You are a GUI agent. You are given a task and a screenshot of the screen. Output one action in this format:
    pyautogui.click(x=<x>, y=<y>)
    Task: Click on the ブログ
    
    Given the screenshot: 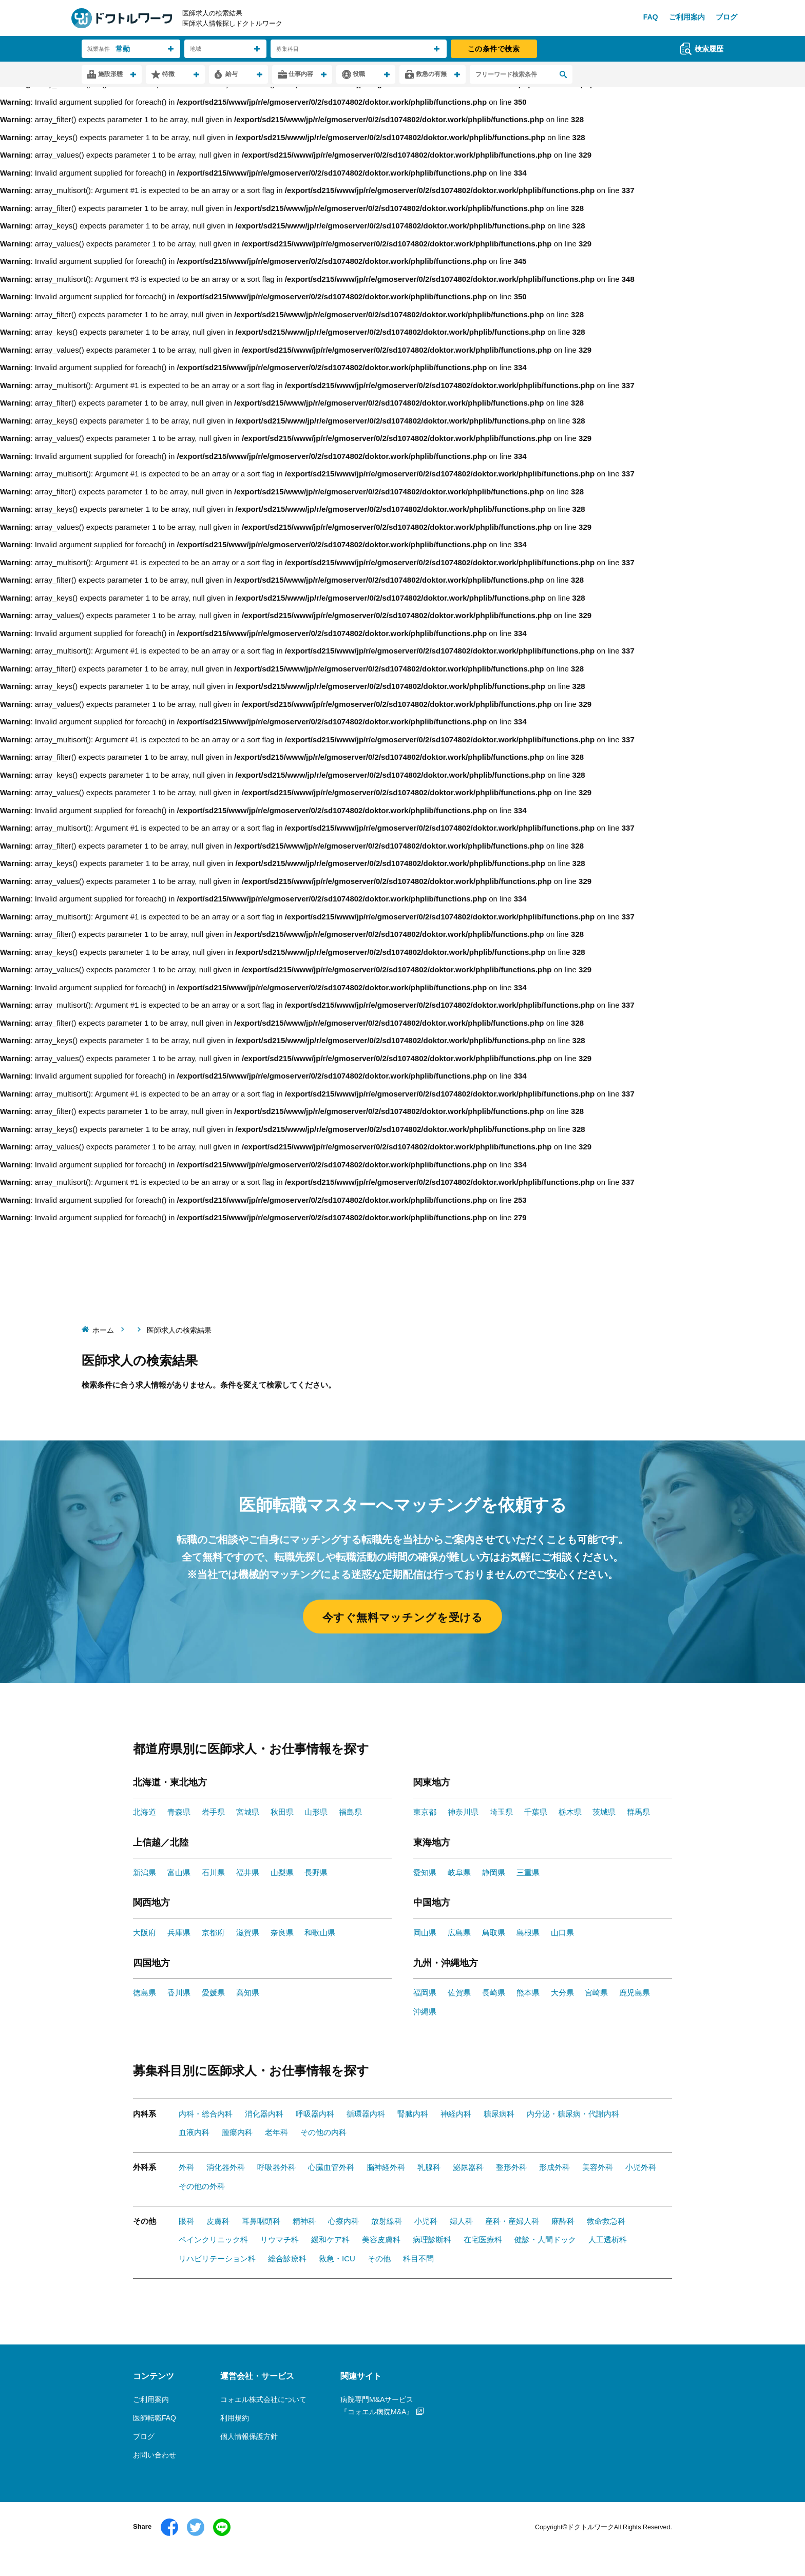 What is the action you would take?
    pyautogui.click(x=726, y=17)
    